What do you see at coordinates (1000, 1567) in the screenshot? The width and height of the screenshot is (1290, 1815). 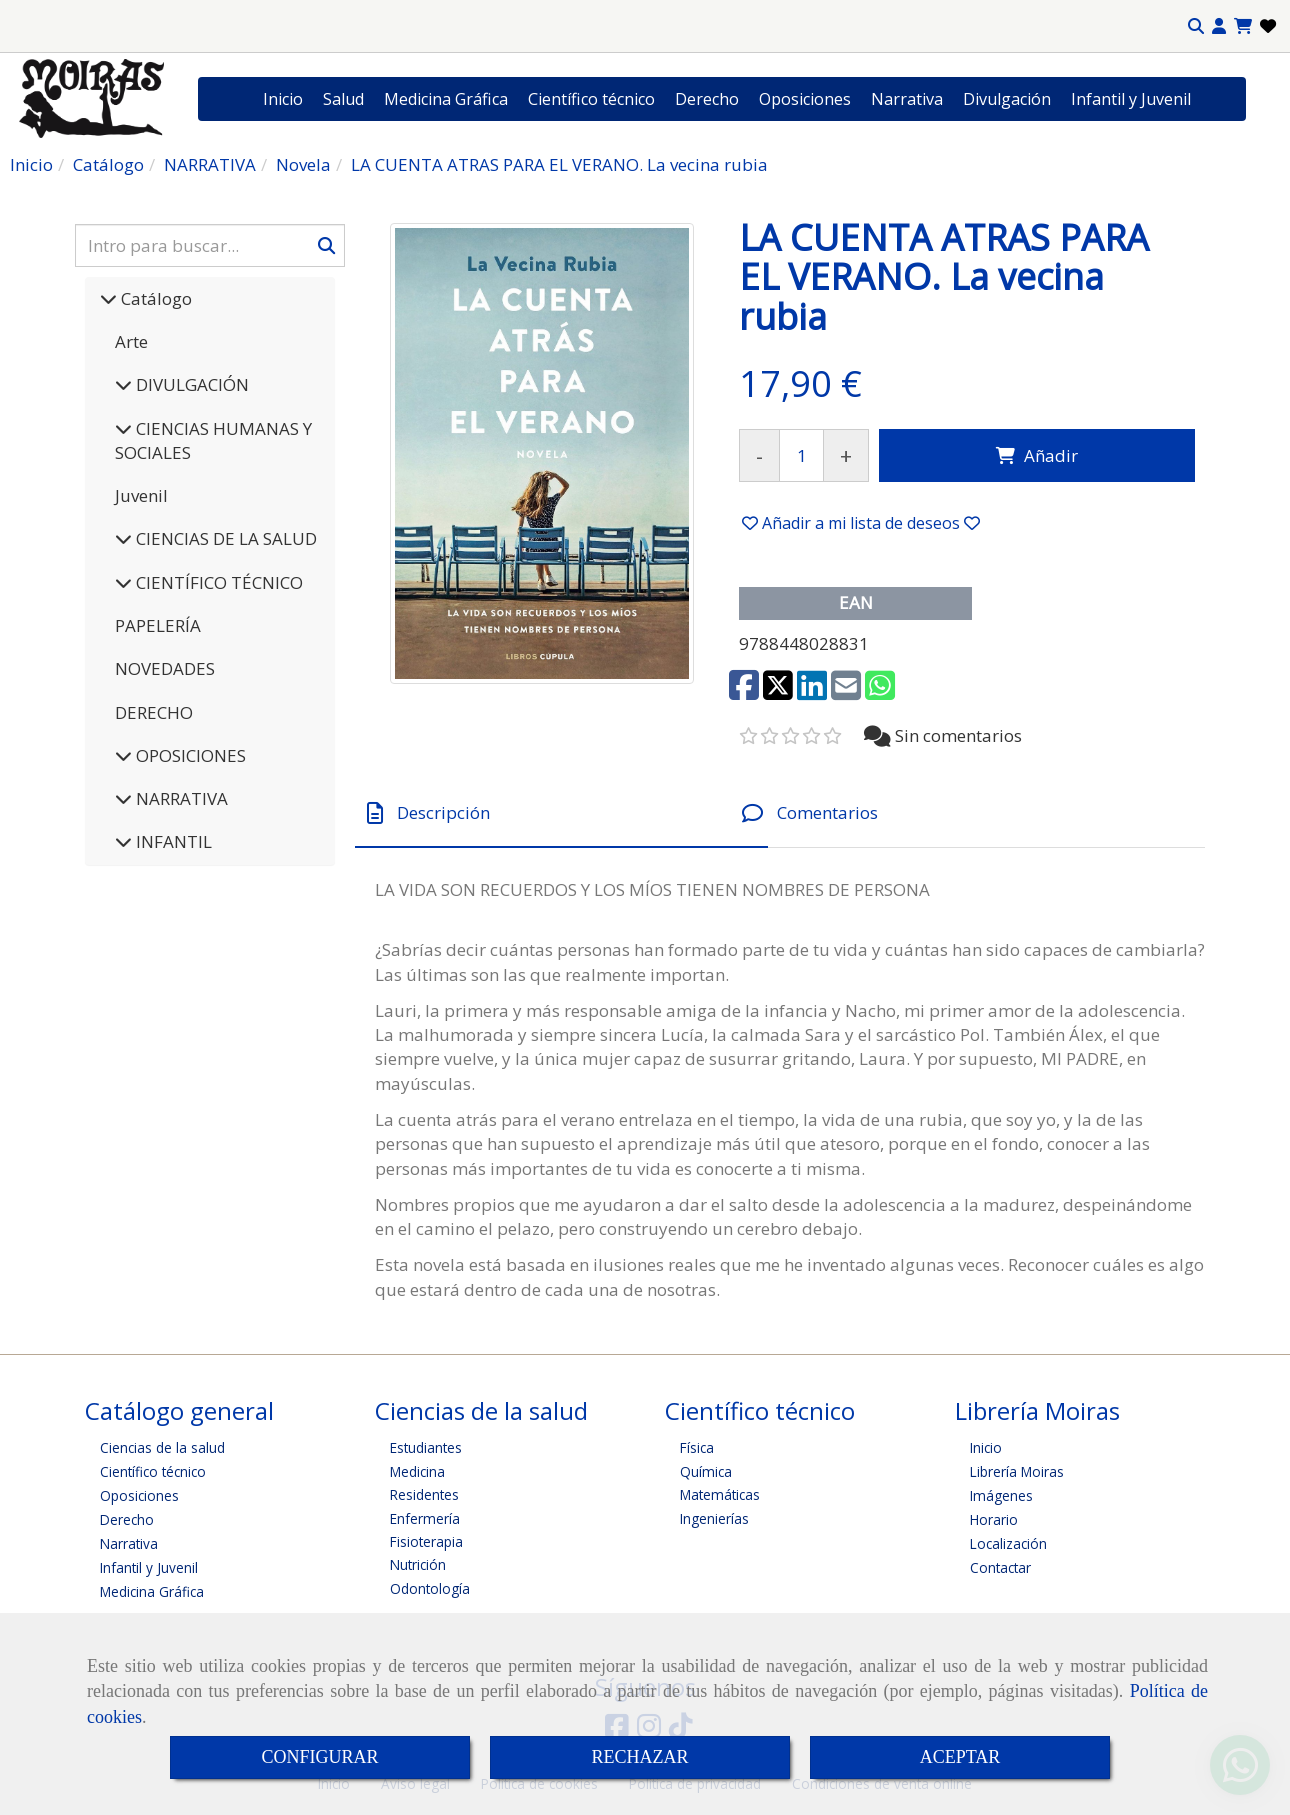 I see `Contactar` at bounding box center [1000, 1567].